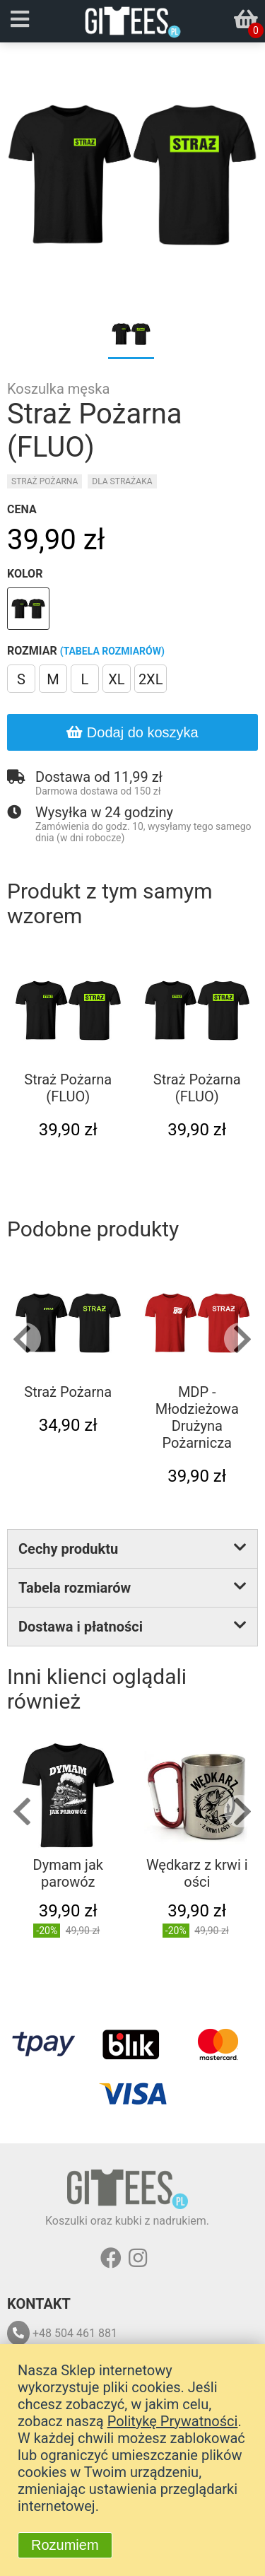 The image size is (265, 2576). Describe the element at coordinates (132, 732) in the screenshot. I see `Dodaj do koszyka` at that location.